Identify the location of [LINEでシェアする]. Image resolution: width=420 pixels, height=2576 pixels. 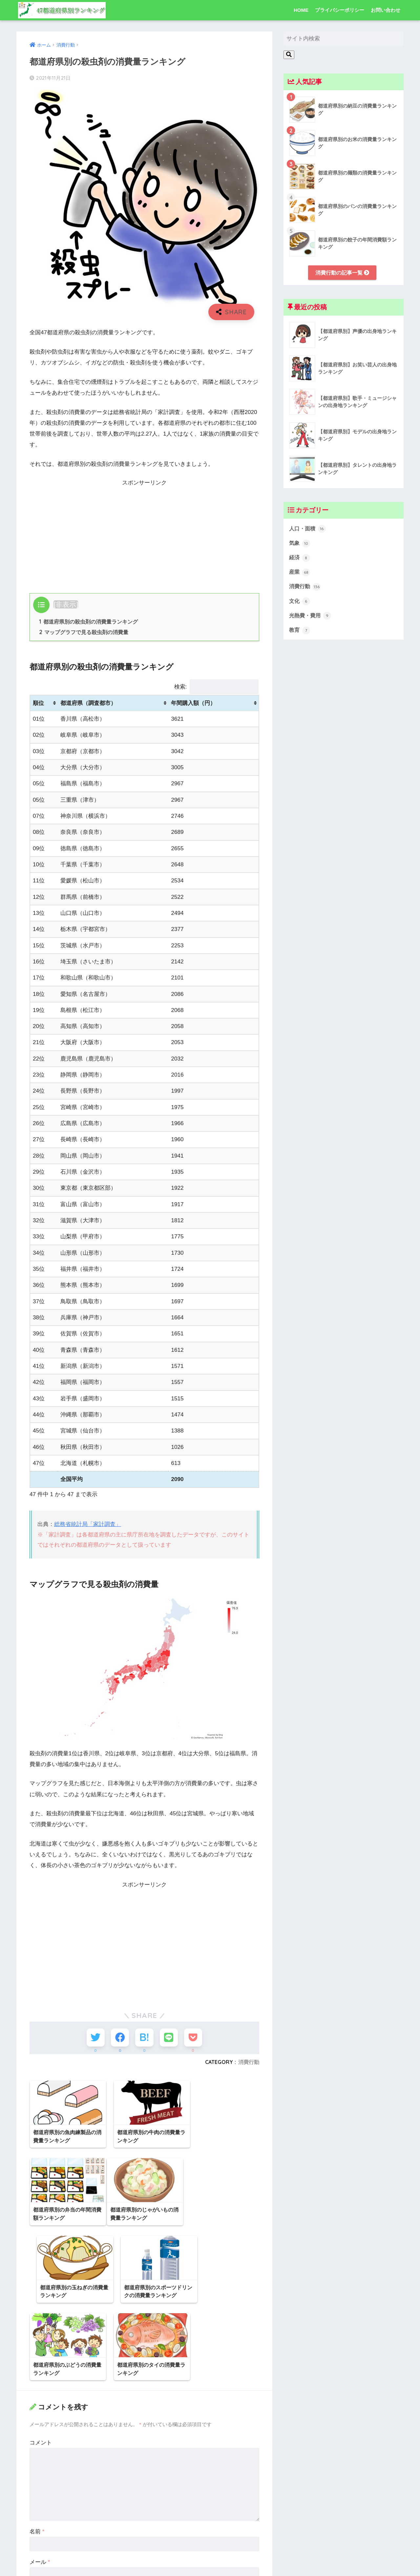
(168, 2037).